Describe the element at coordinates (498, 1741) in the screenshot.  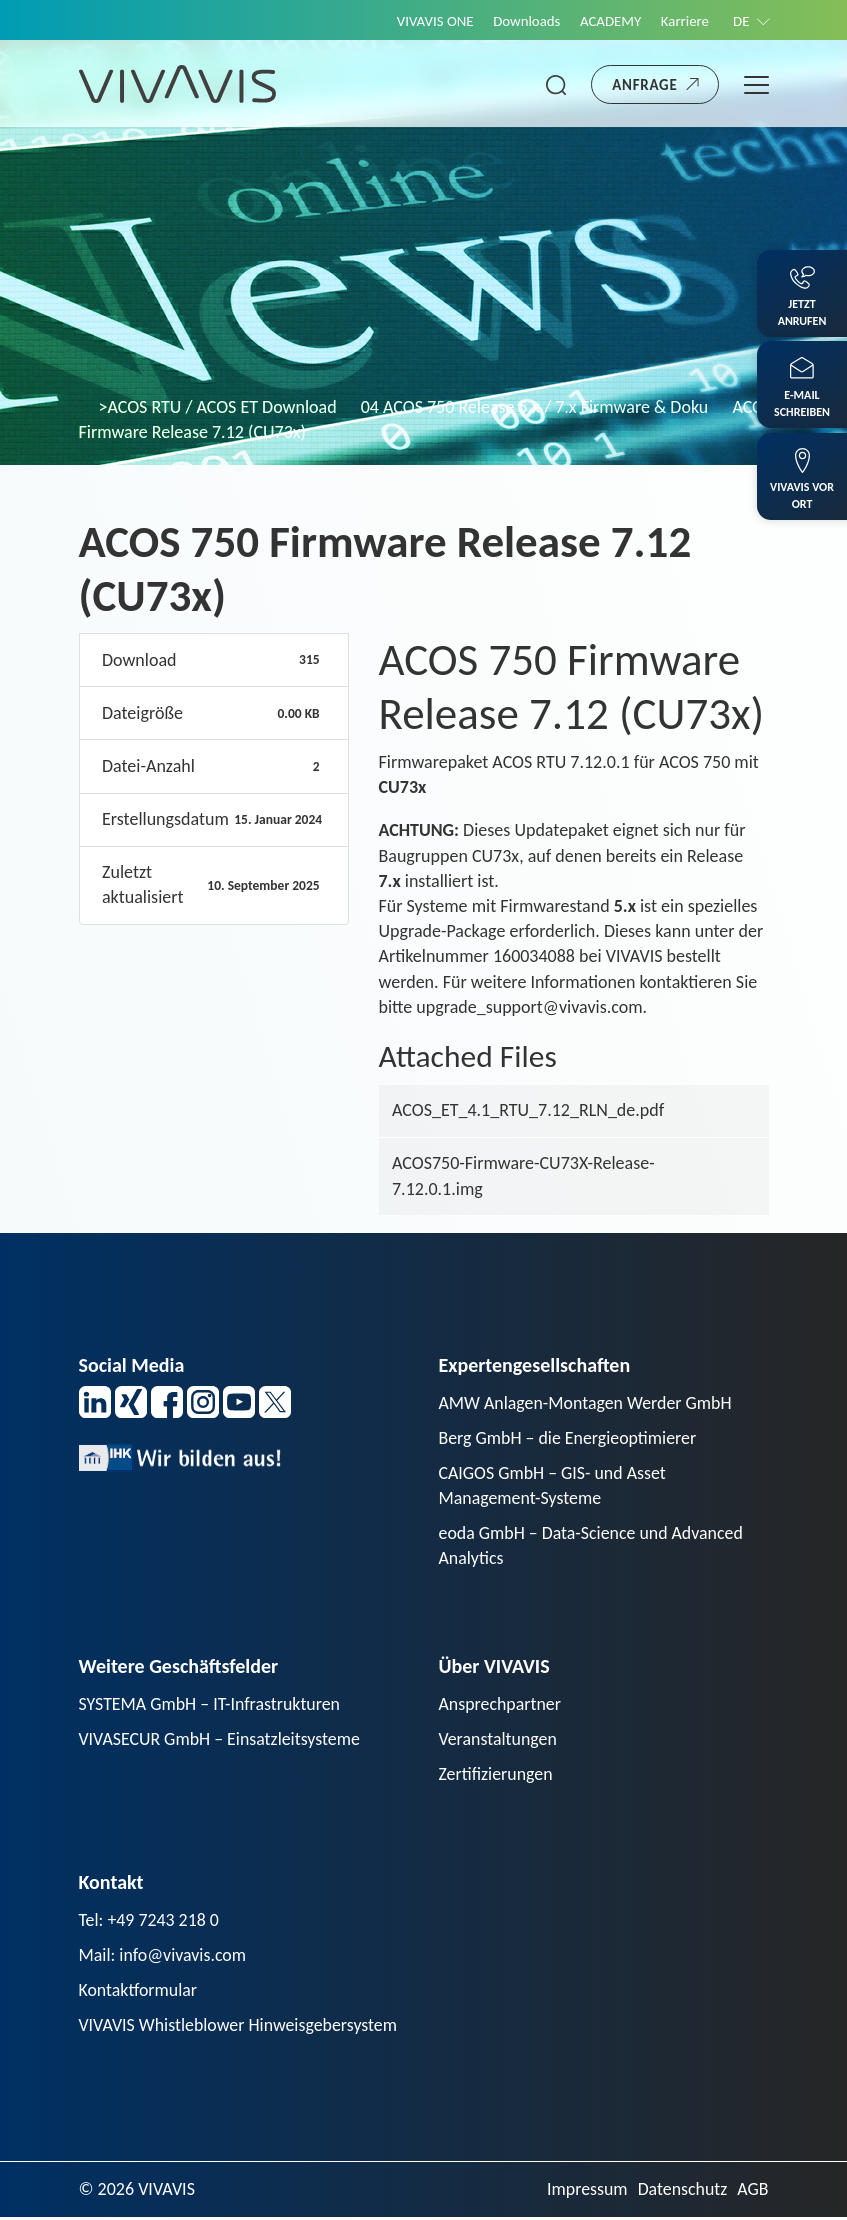
I see `Veranstaltungen` at that location.